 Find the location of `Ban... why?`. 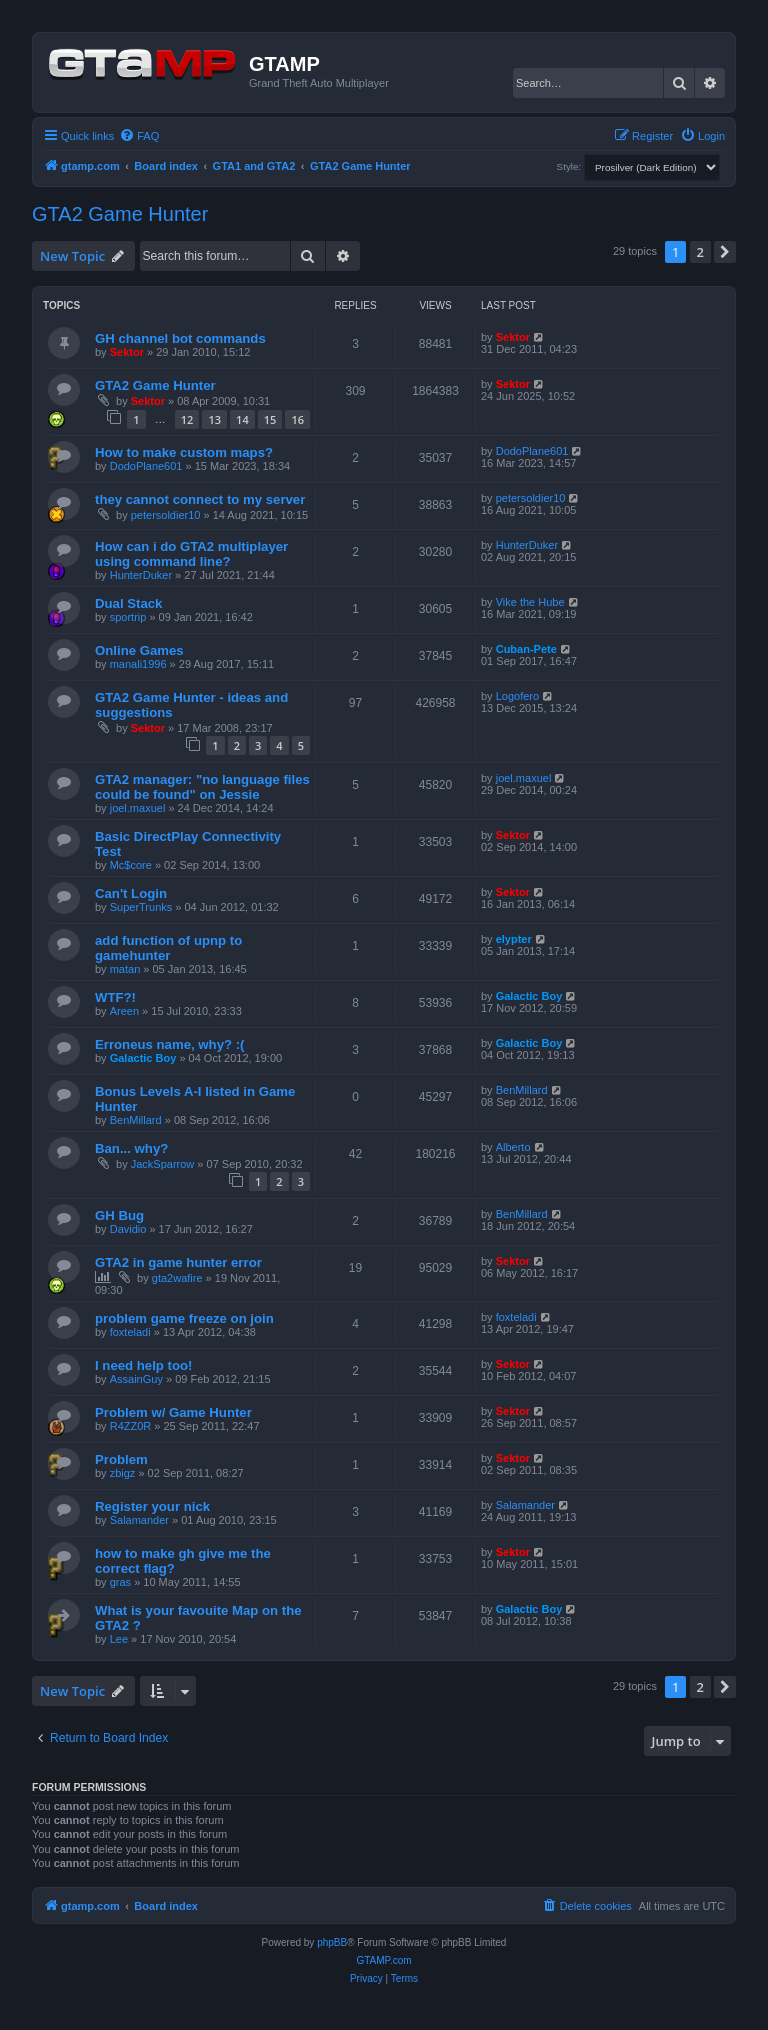

Ban... why? is located at coordinates (131, 1148).